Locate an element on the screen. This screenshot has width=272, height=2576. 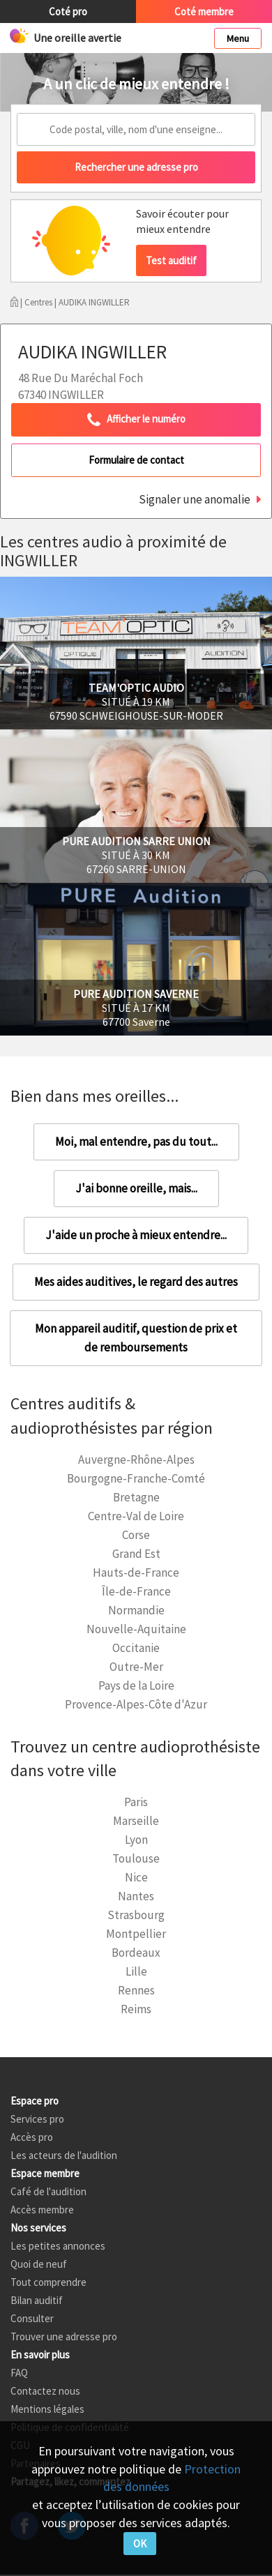
Tout comprendre is located at coordinates (48, 2282).